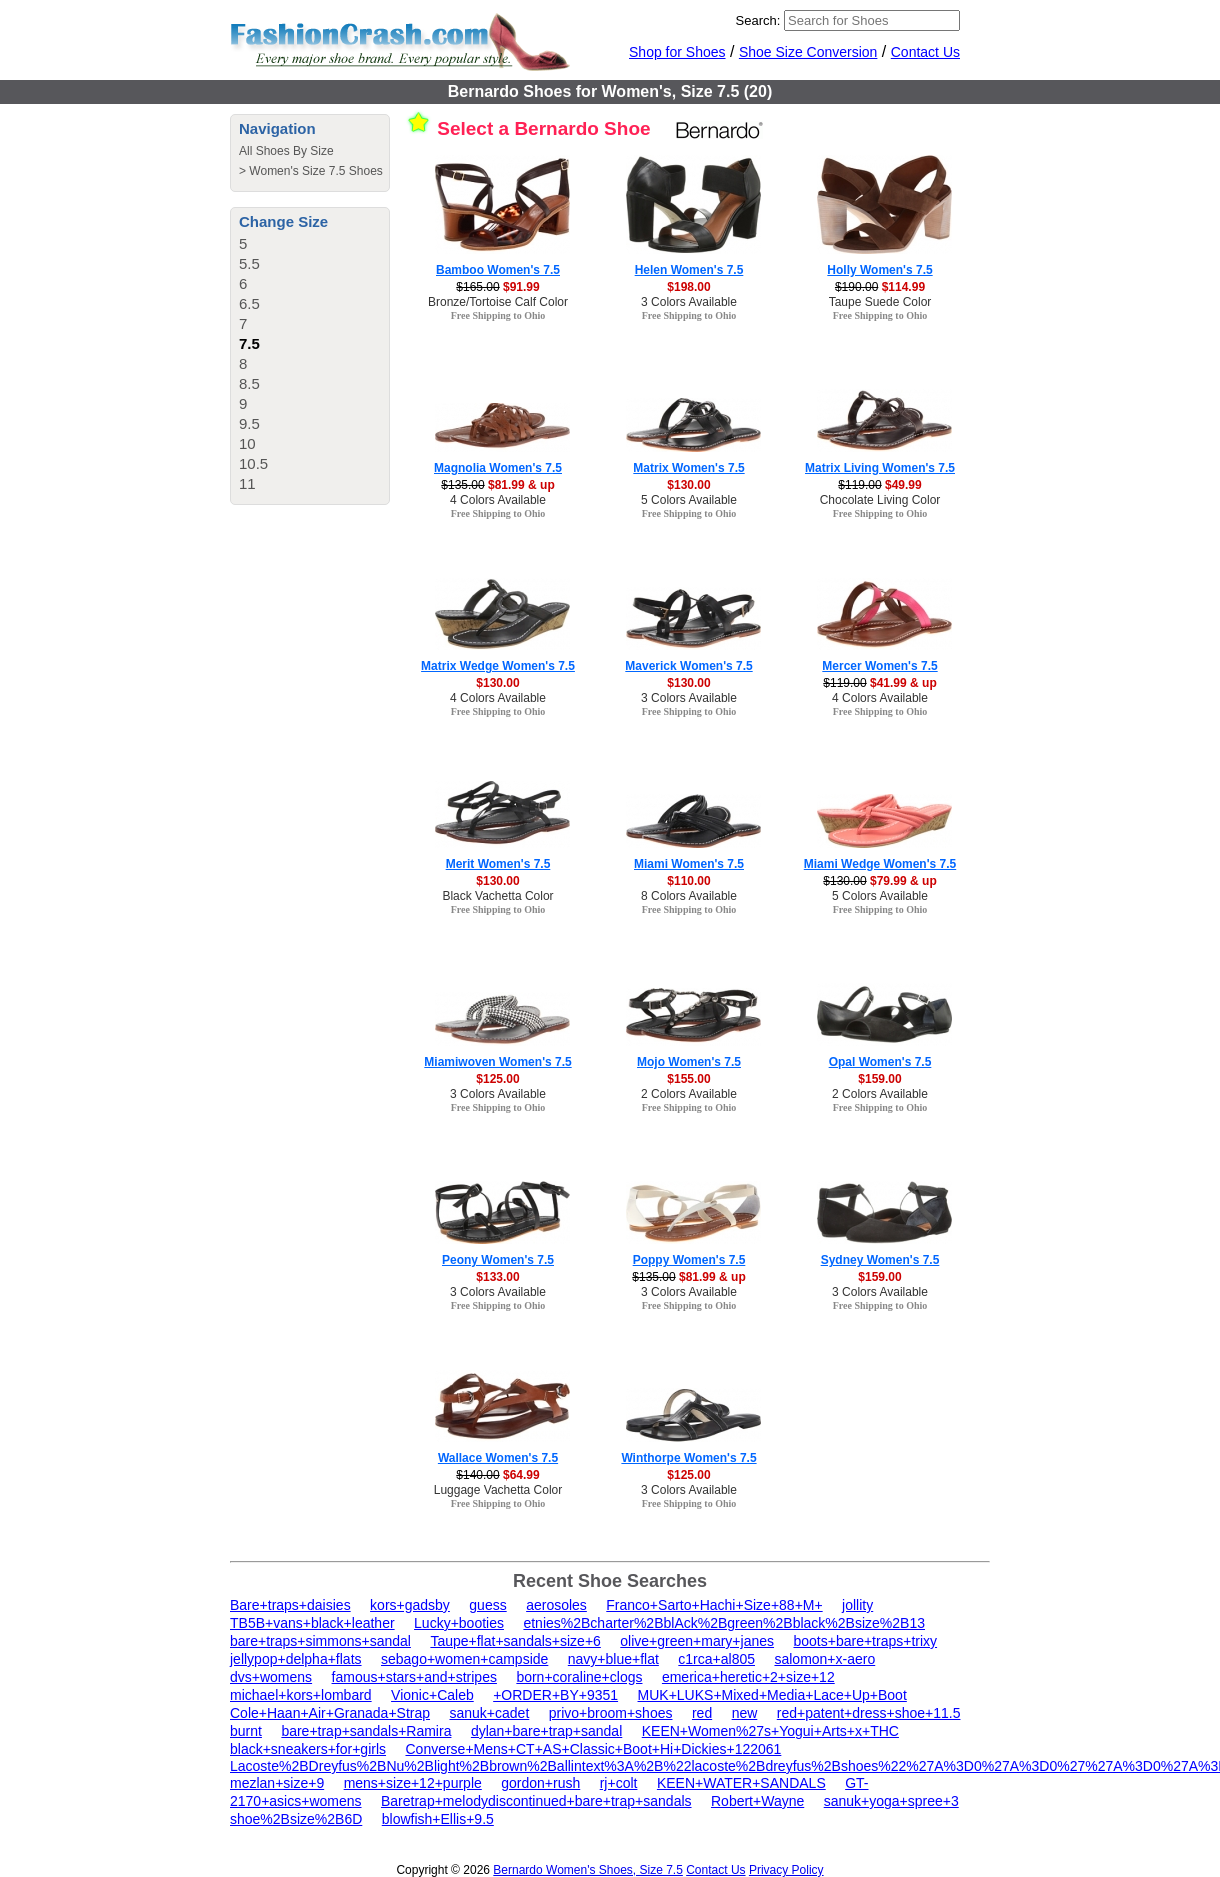  Describe the element at coordinates (366, 1731) in the screenshot. I see `bare+trap+sandals+Ramira` at that location.